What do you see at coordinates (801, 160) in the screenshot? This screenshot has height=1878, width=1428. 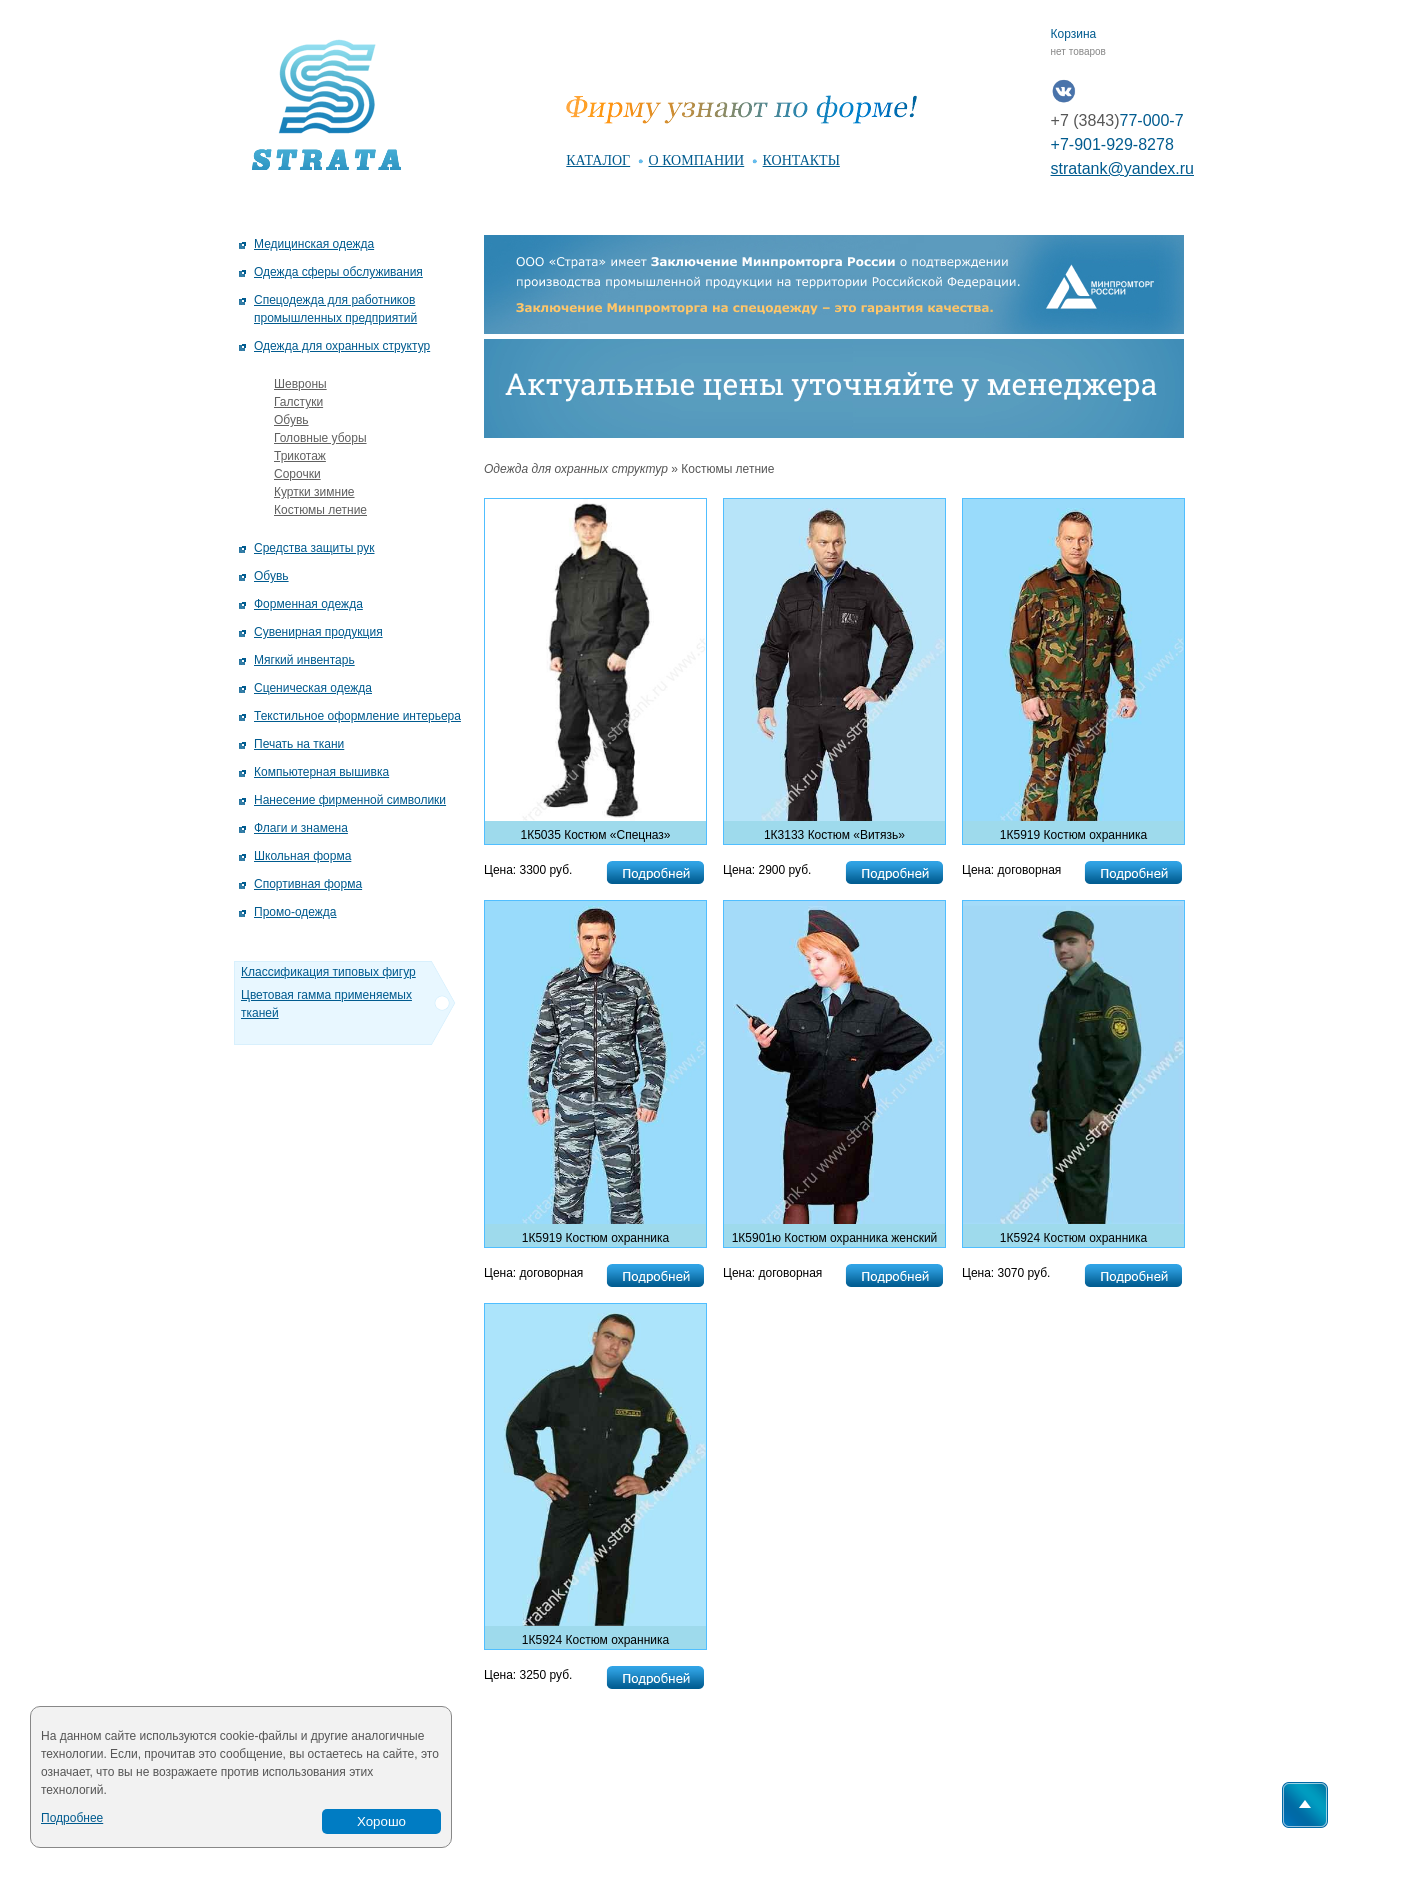 I see `контакты` at bounding box center [801, 160].